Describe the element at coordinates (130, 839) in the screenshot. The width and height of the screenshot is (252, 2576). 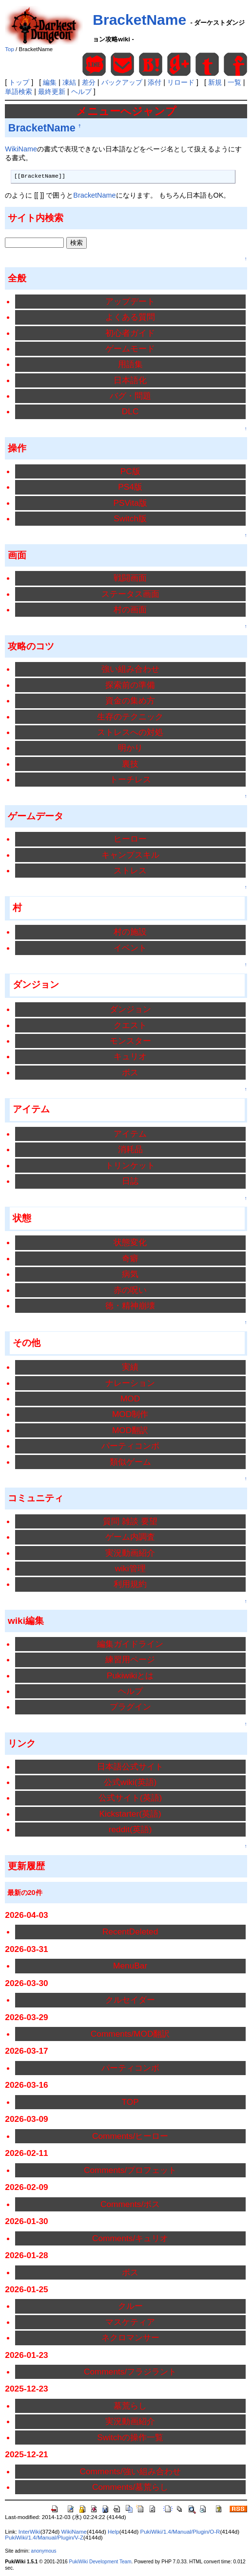
I see `ヒーロー` at that location.